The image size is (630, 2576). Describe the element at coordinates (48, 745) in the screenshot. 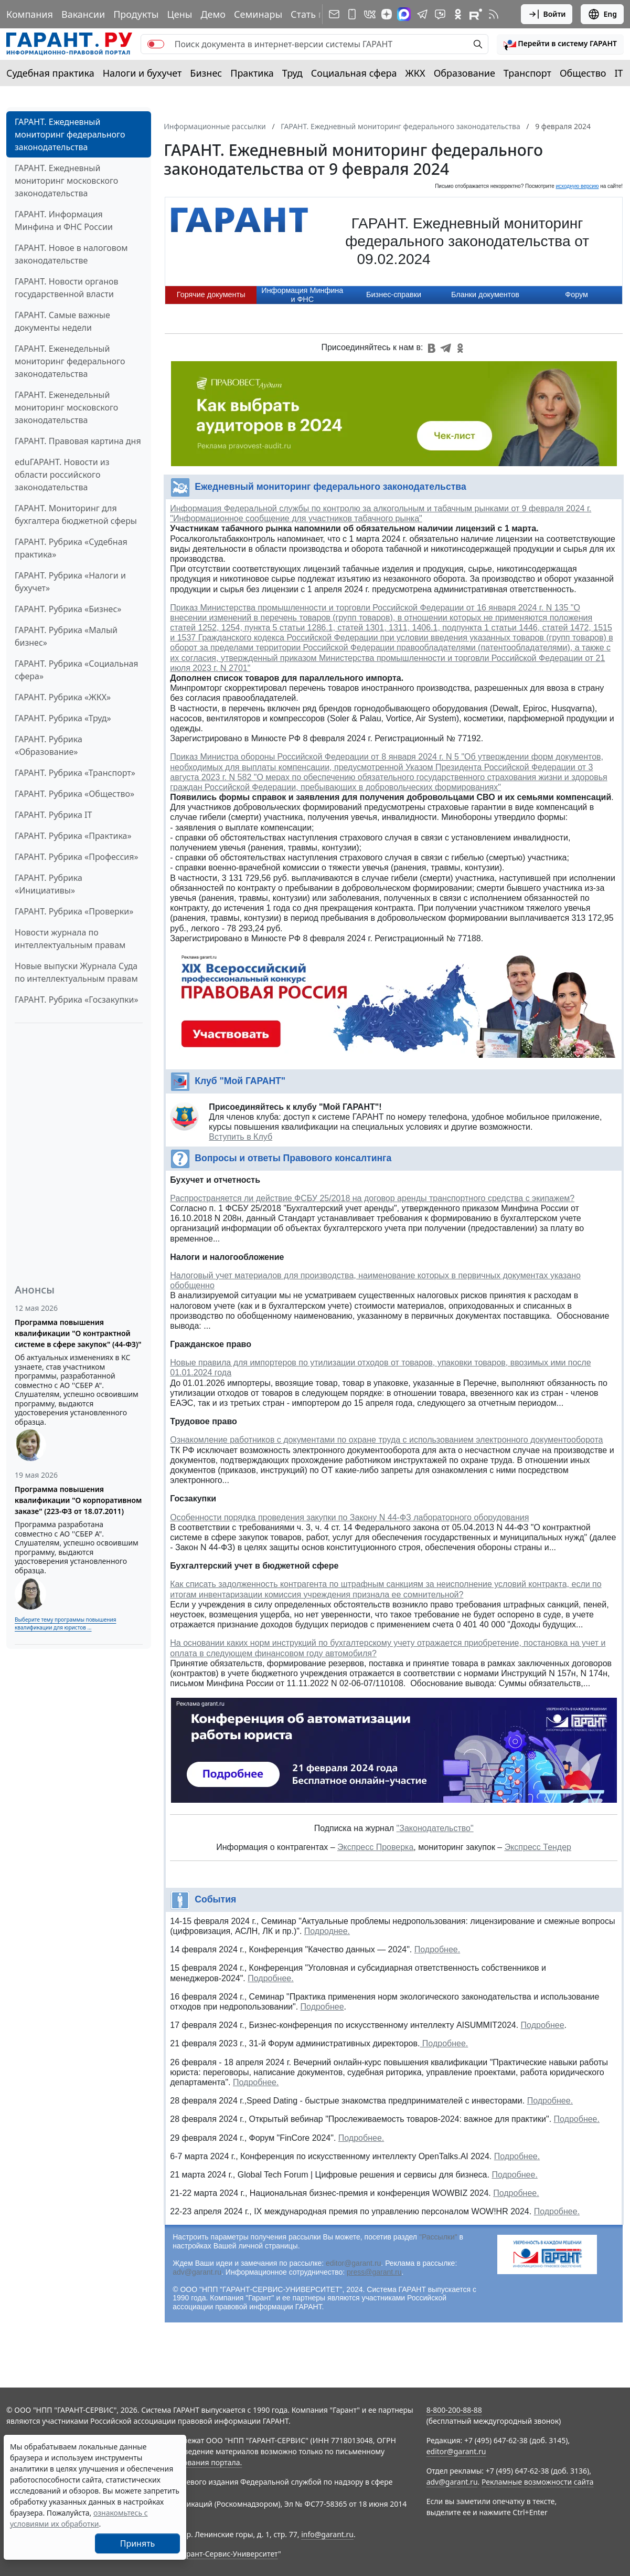

I see `ГАРАНТ. Рубрика «Образование»` at that location.